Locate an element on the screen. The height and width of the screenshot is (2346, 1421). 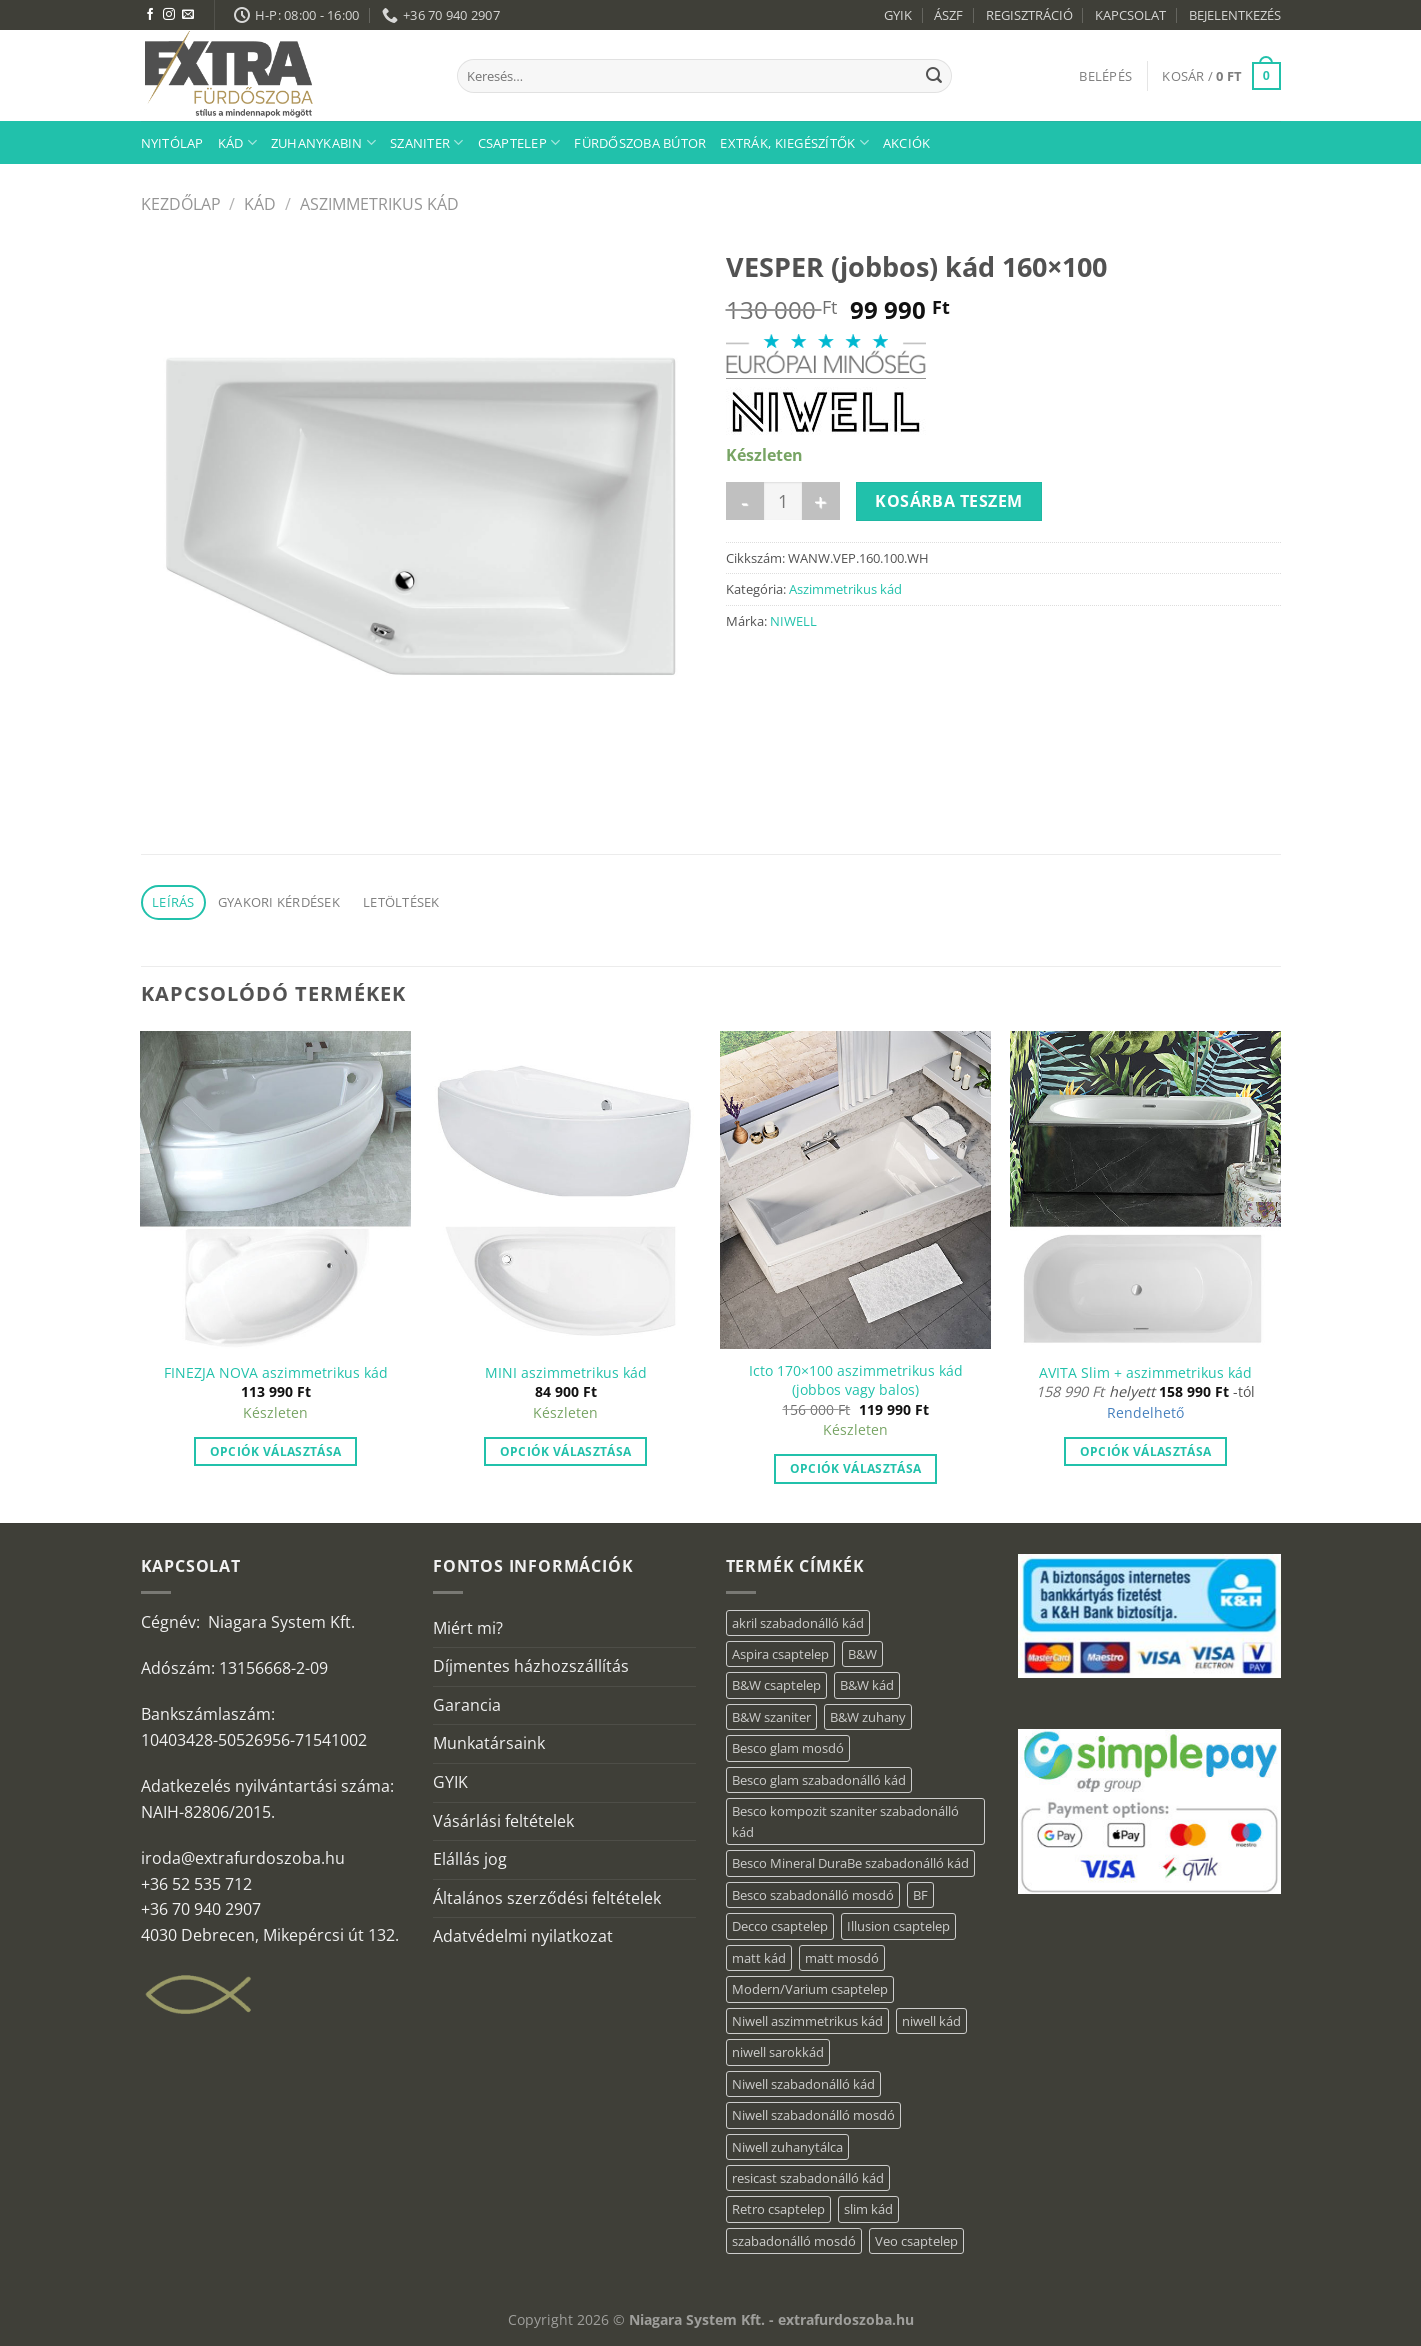
Adatvédelmi nyilatkozat is located at coordinates (523, 1936).